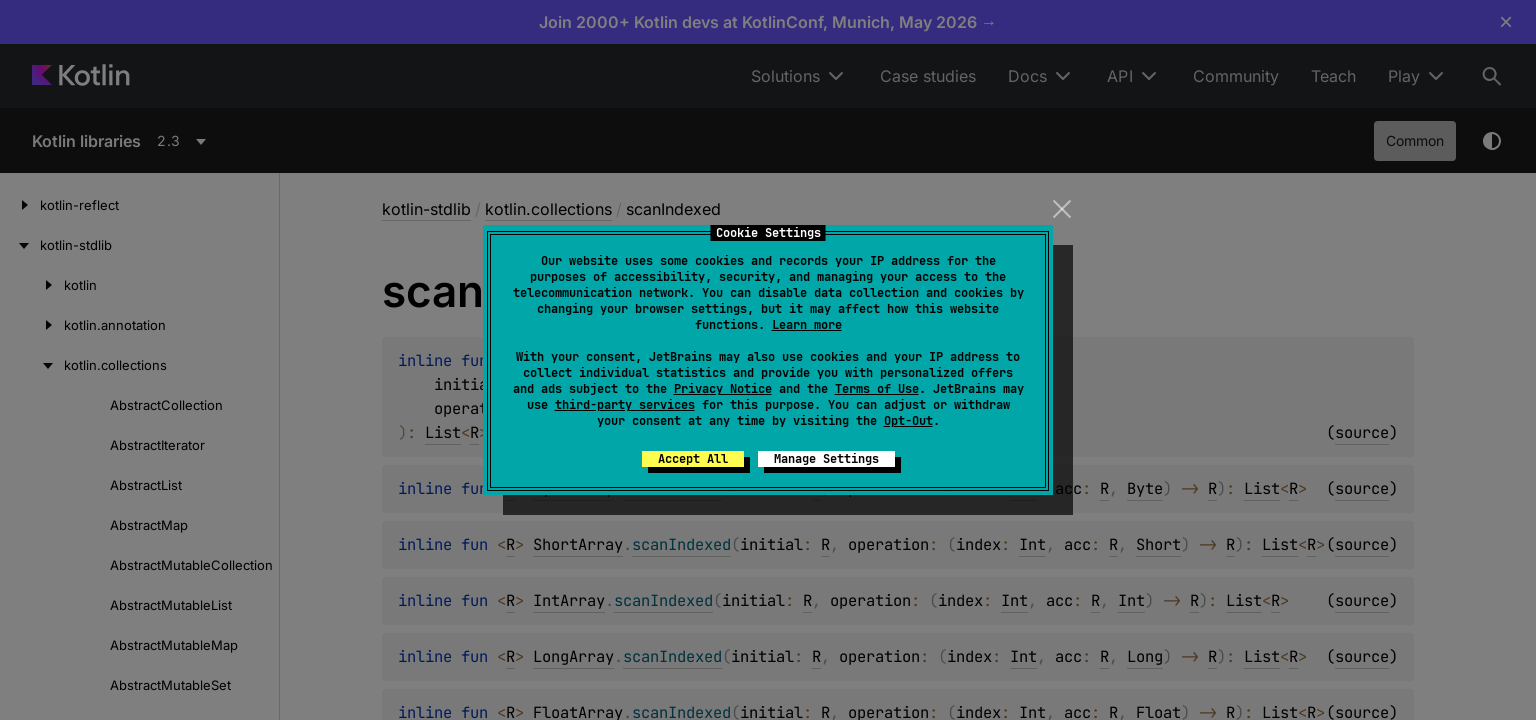 This screenshot has width=1536, height=720. I want to click on Opt-Out, so click(908, 421).